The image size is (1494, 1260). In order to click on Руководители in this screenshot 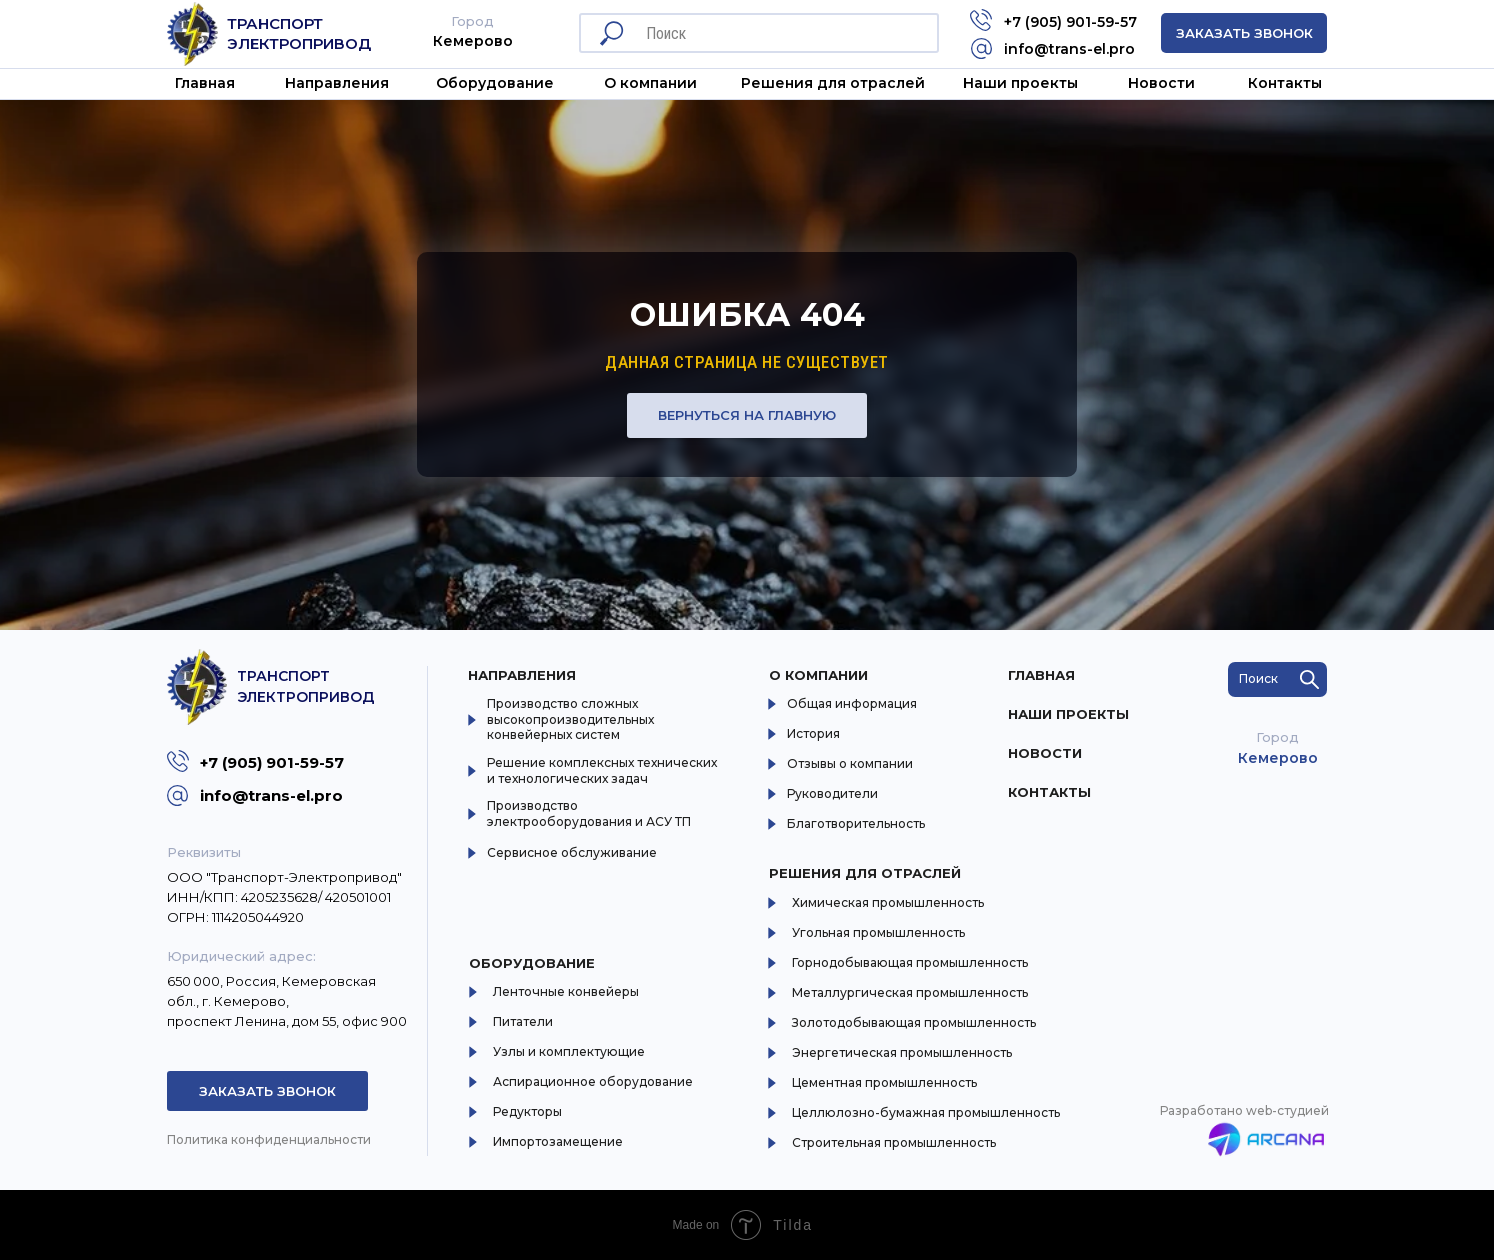, I will do `click(832, 793)`.